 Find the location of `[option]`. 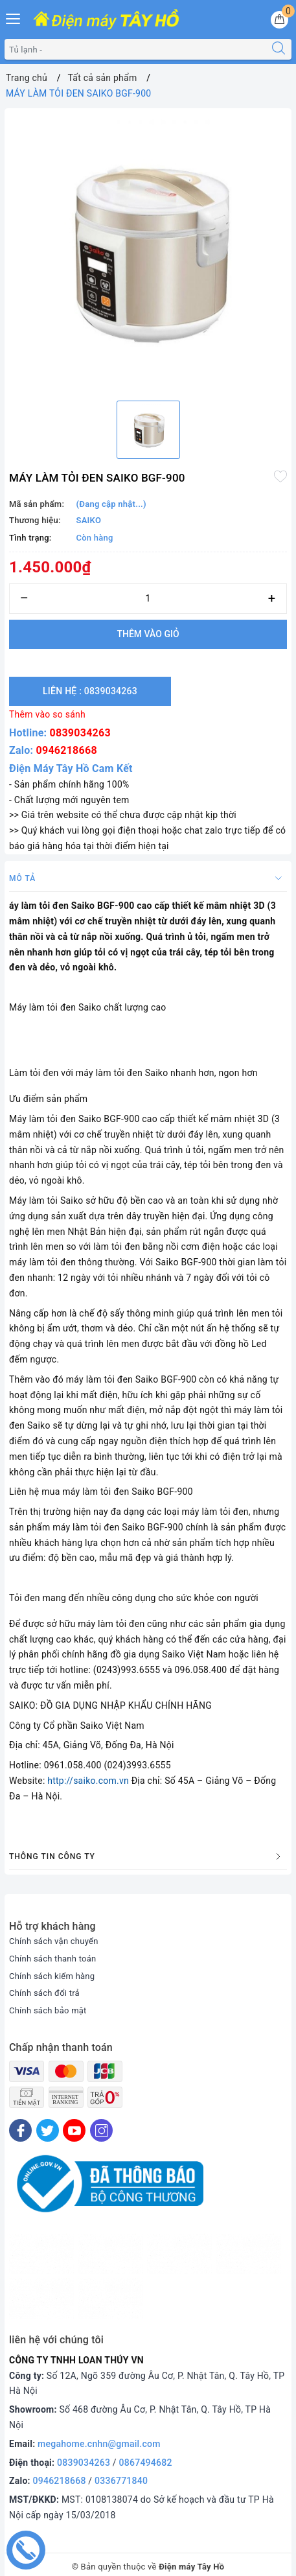

[option] is located at coordinates (148, 252).